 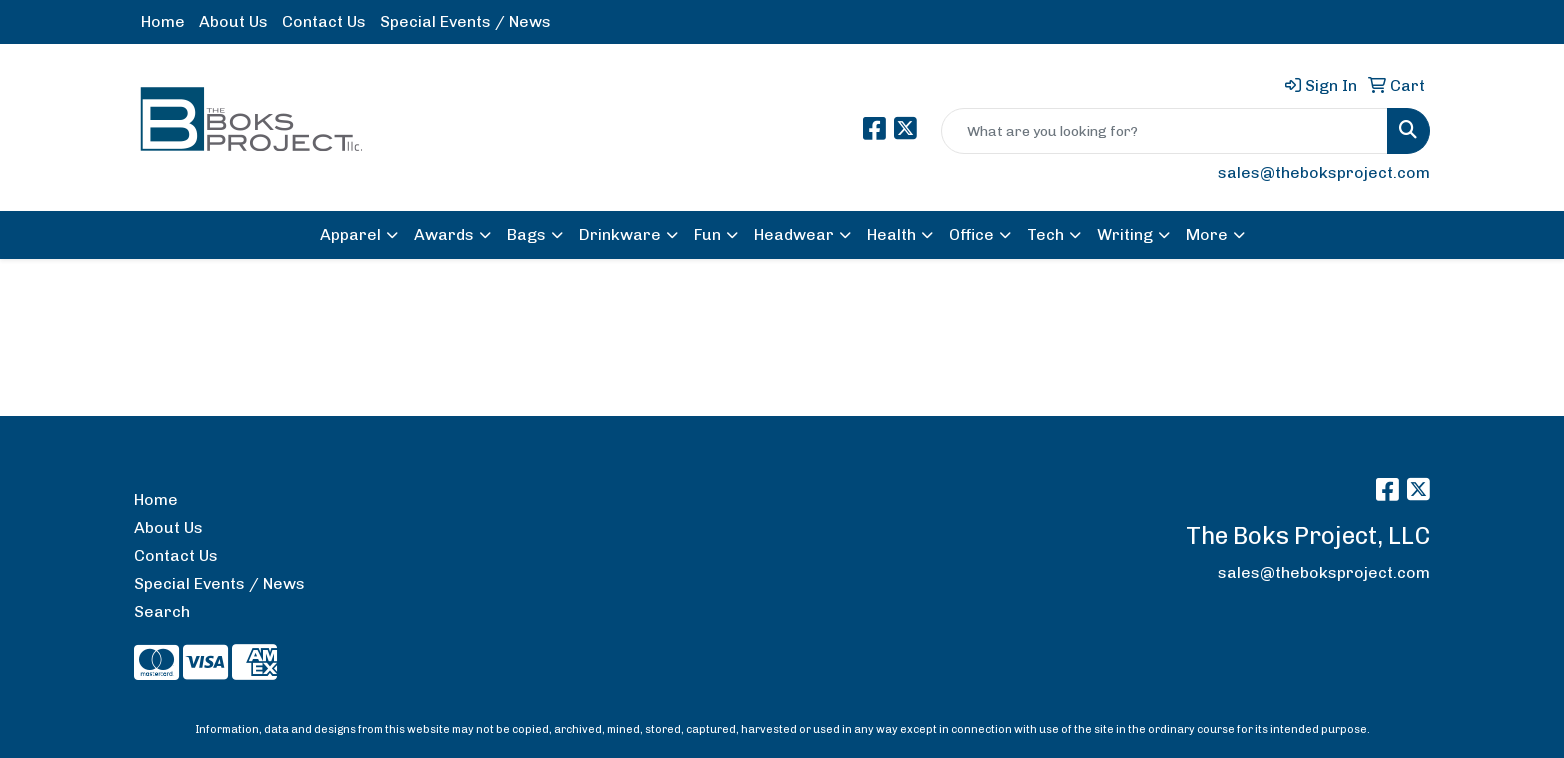 I want to click on sales@theboksproject.com, so click(x=1324, y=172).